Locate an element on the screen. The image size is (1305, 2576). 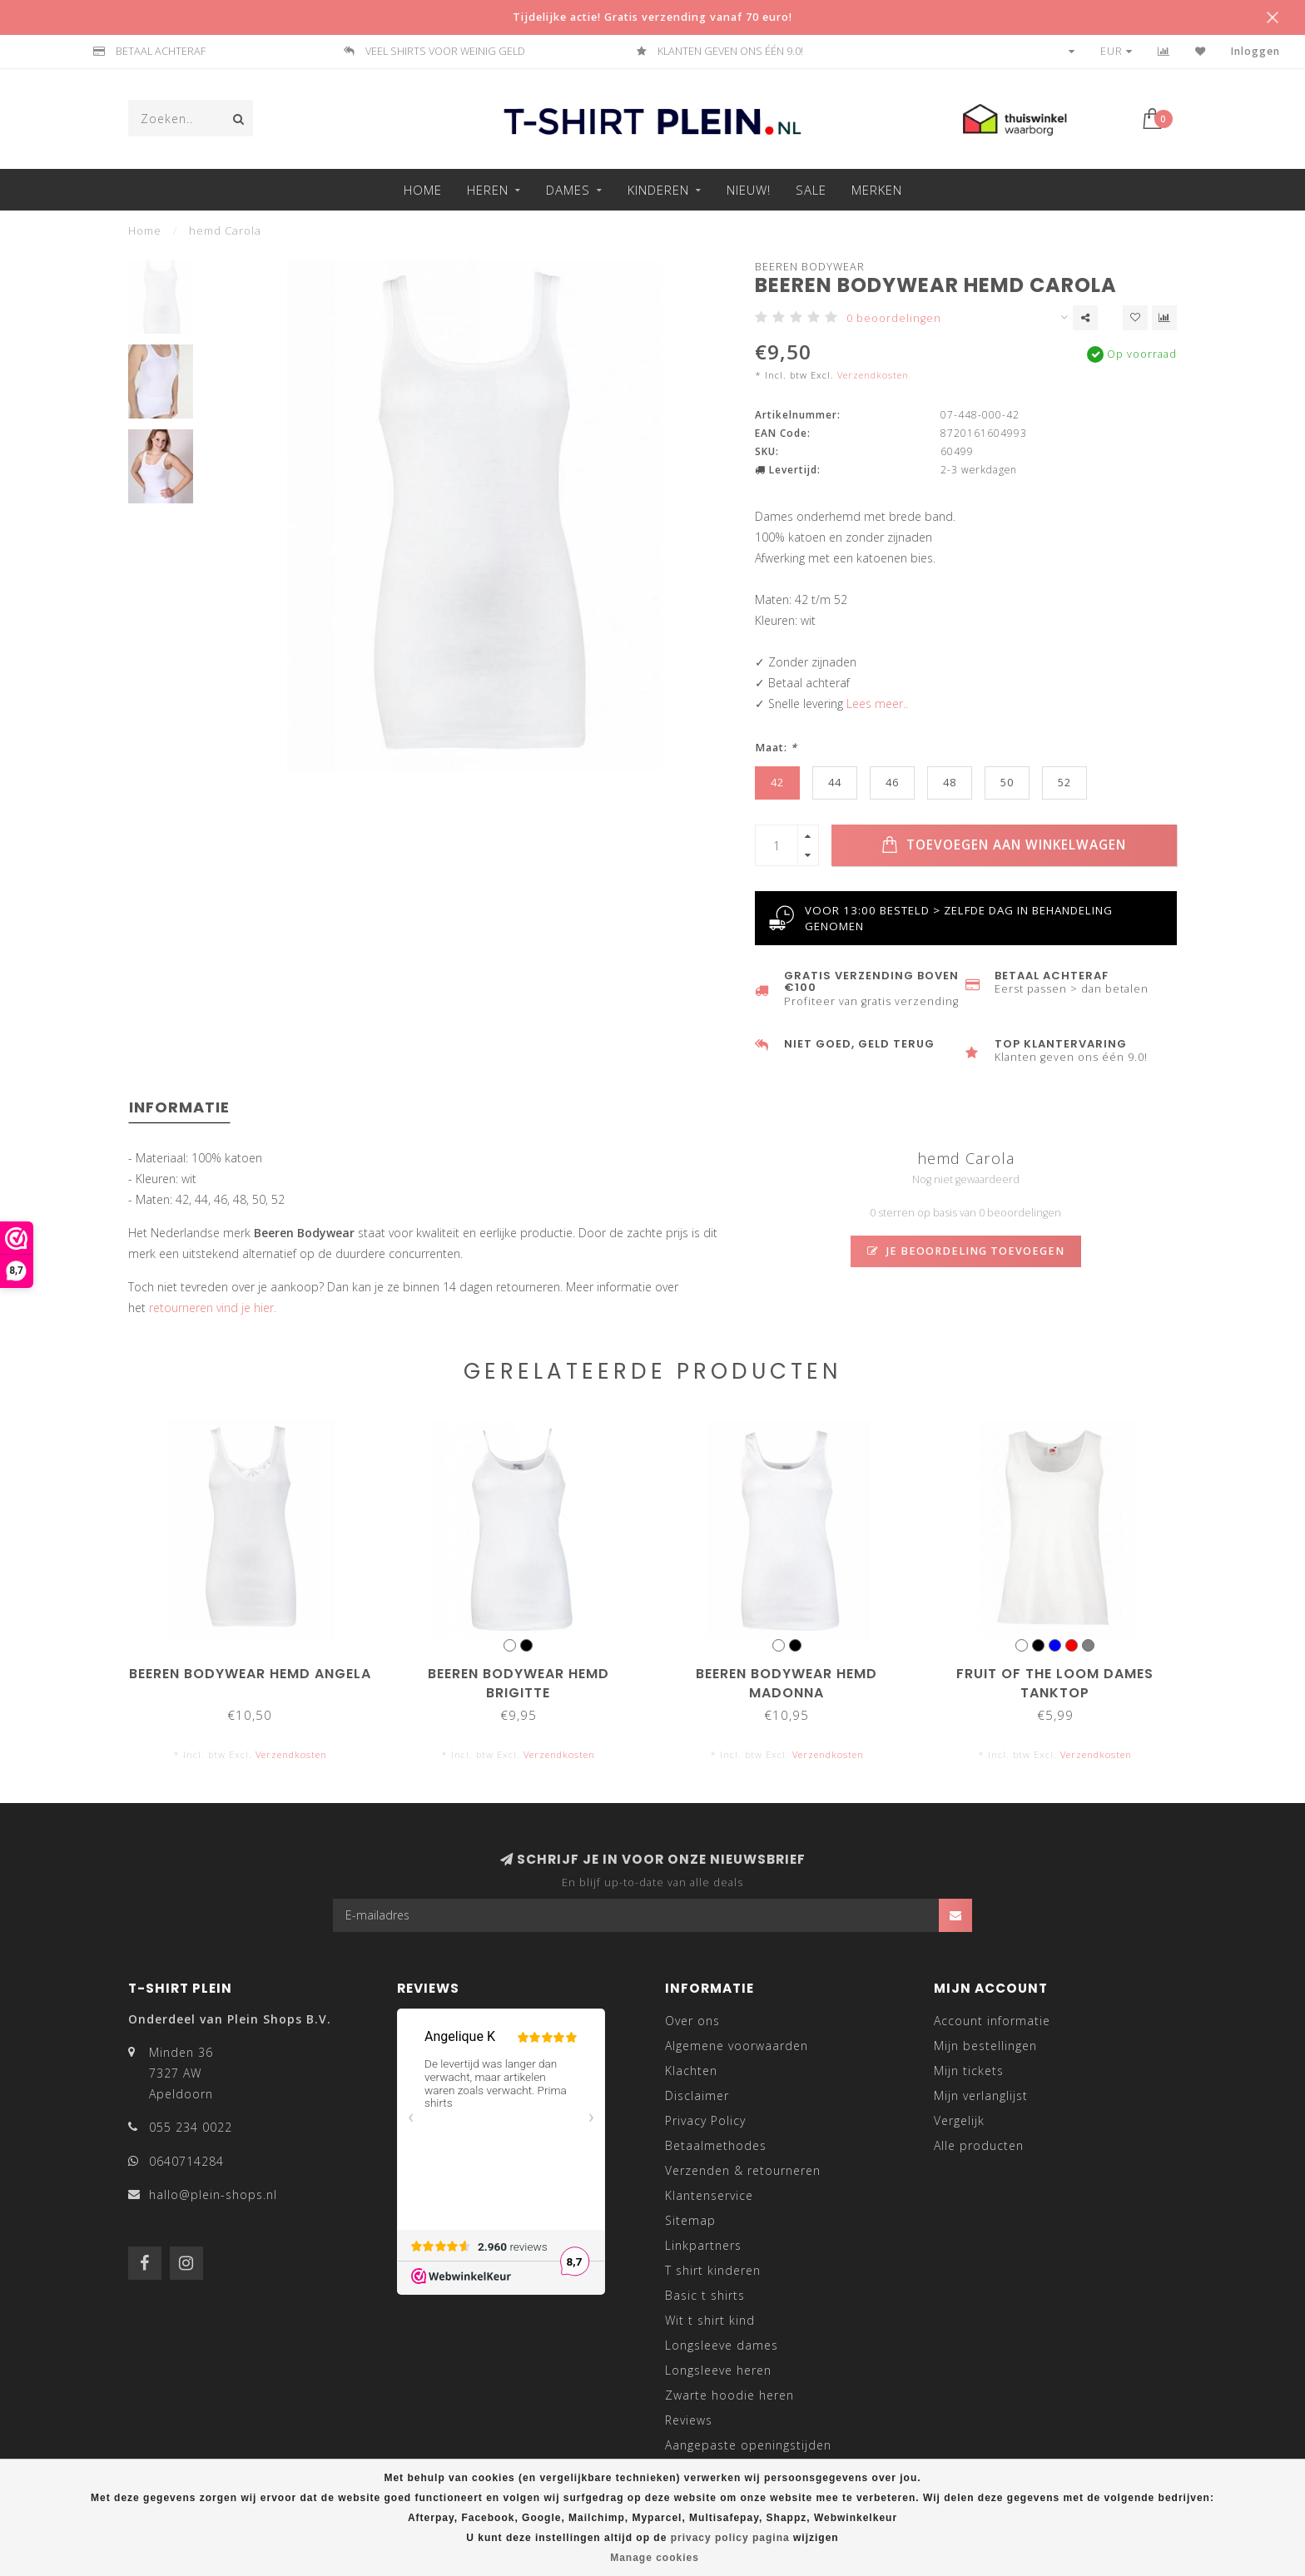
Vergelijk is located at coordinates (959, 2120).